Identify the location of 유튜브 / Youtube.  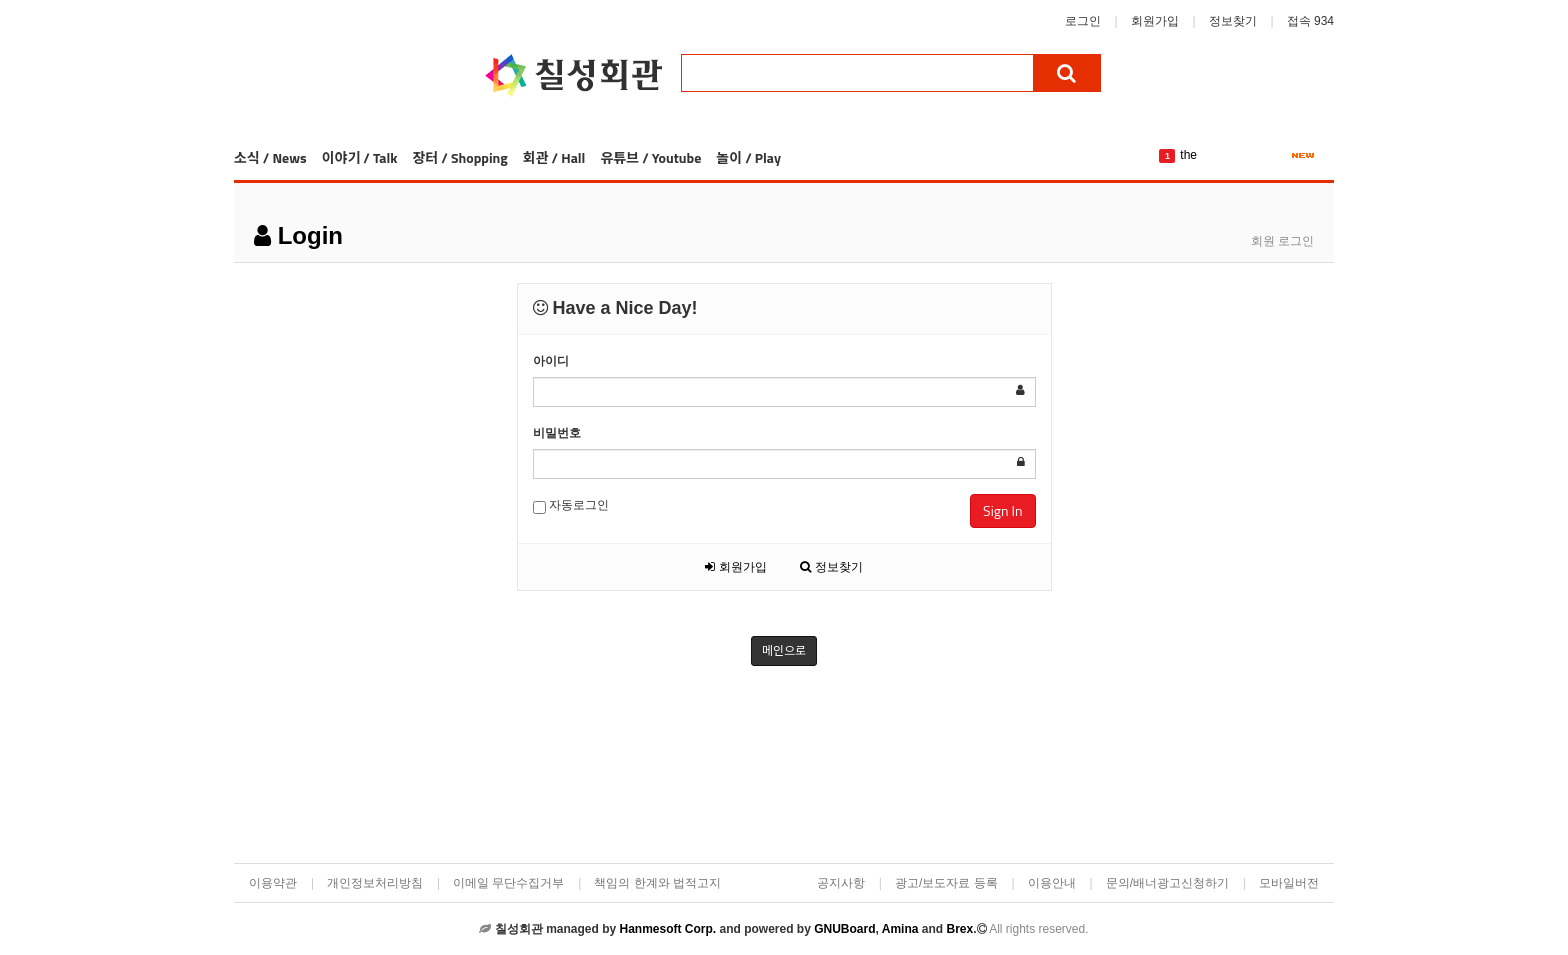
(650, 157).